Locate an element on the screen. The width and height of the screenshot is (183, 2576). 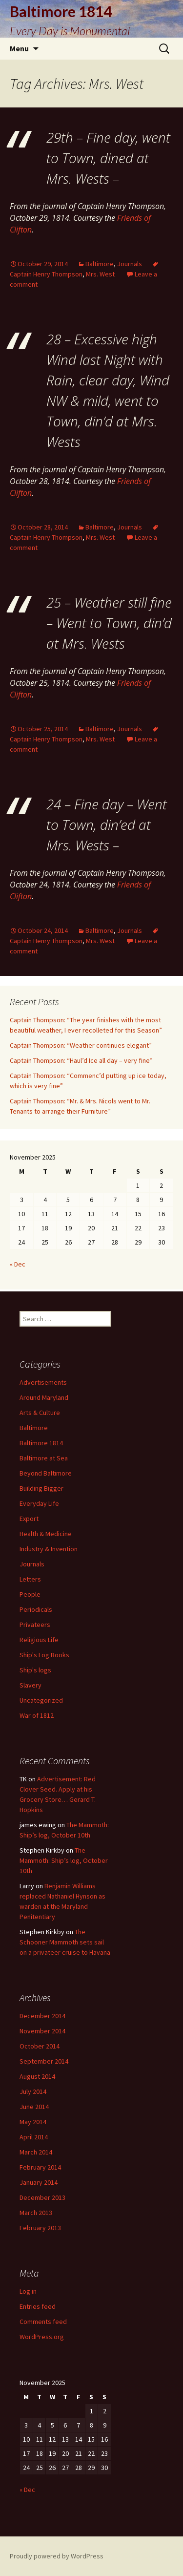
Baltimore is located at coordinates (99, 263).